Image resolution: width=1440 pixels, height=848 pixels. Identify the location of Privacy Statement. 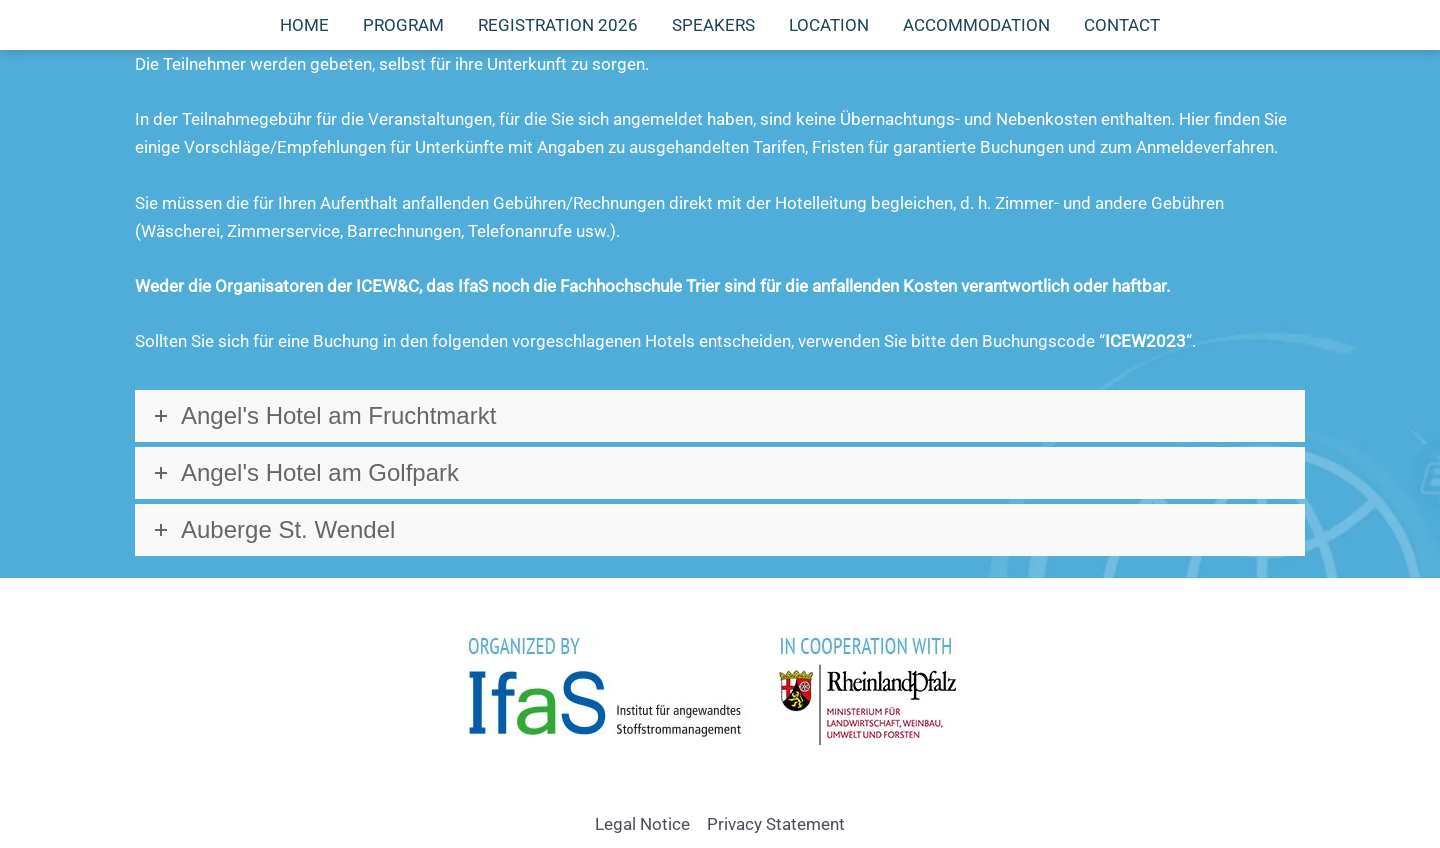
(776, 824).